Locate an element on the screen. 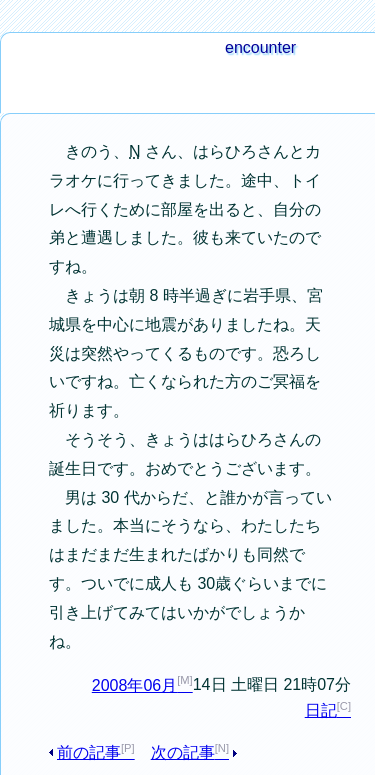  次の記事 is located at coordinates (183, 752).